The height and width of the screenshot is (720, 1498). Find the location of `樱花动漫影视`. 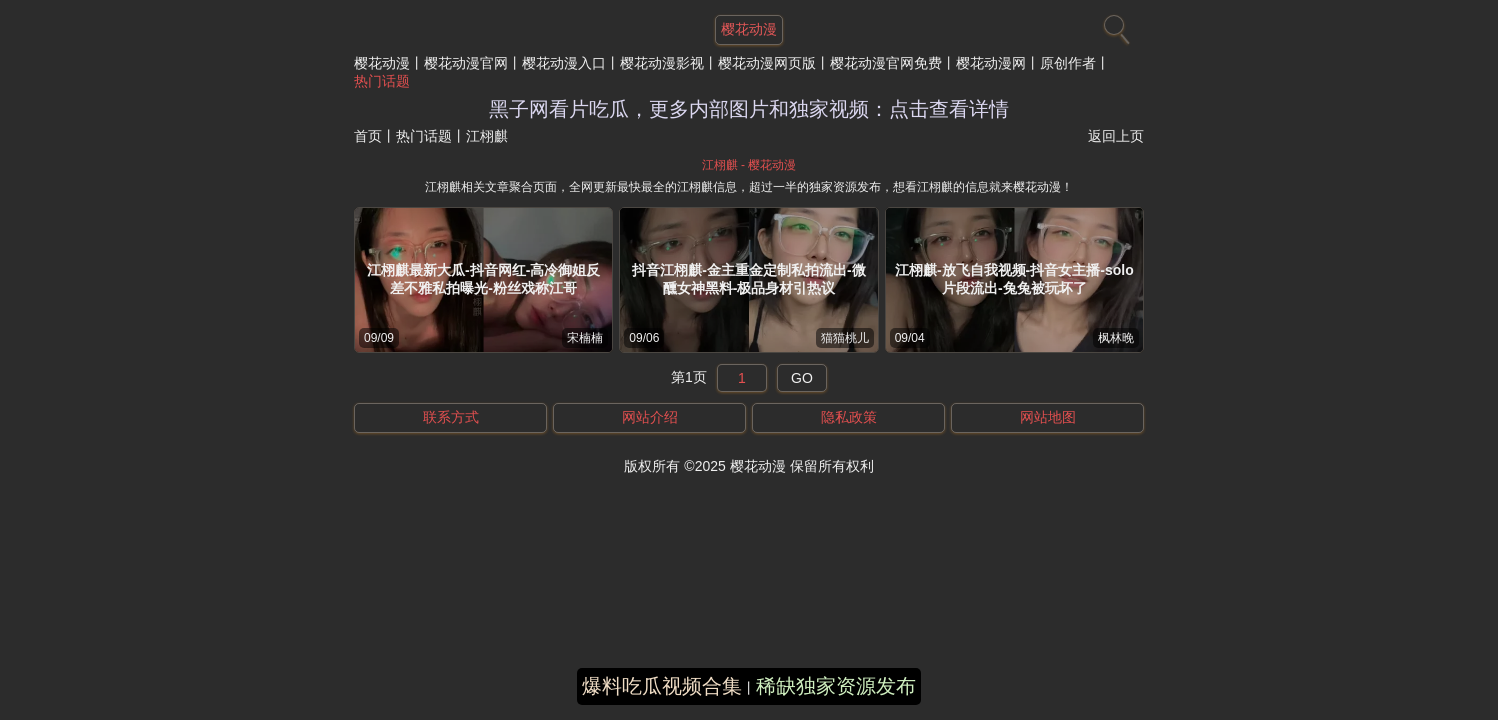

樱花动漫影视 is located at coordinates (662, 63).